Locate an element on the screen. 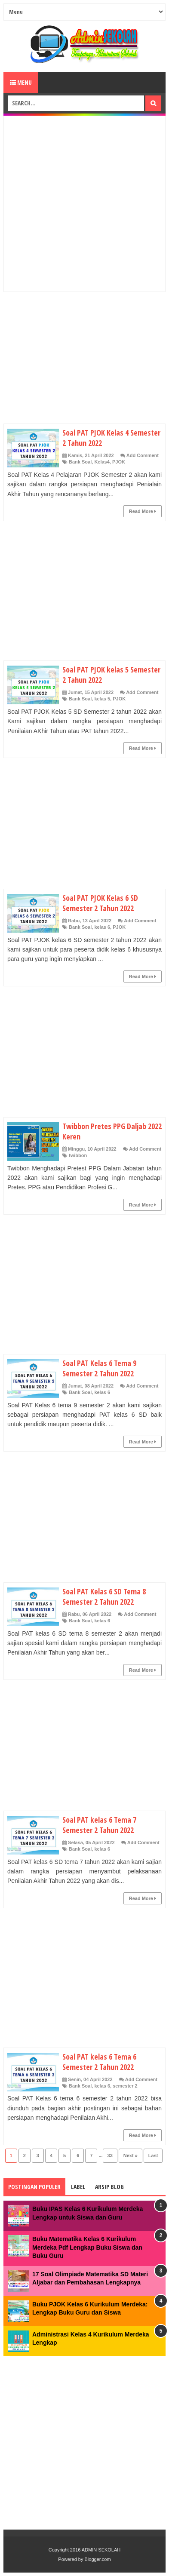 This screenshot has height=2576, width=169. Last is located at coordinates (153, 2155).